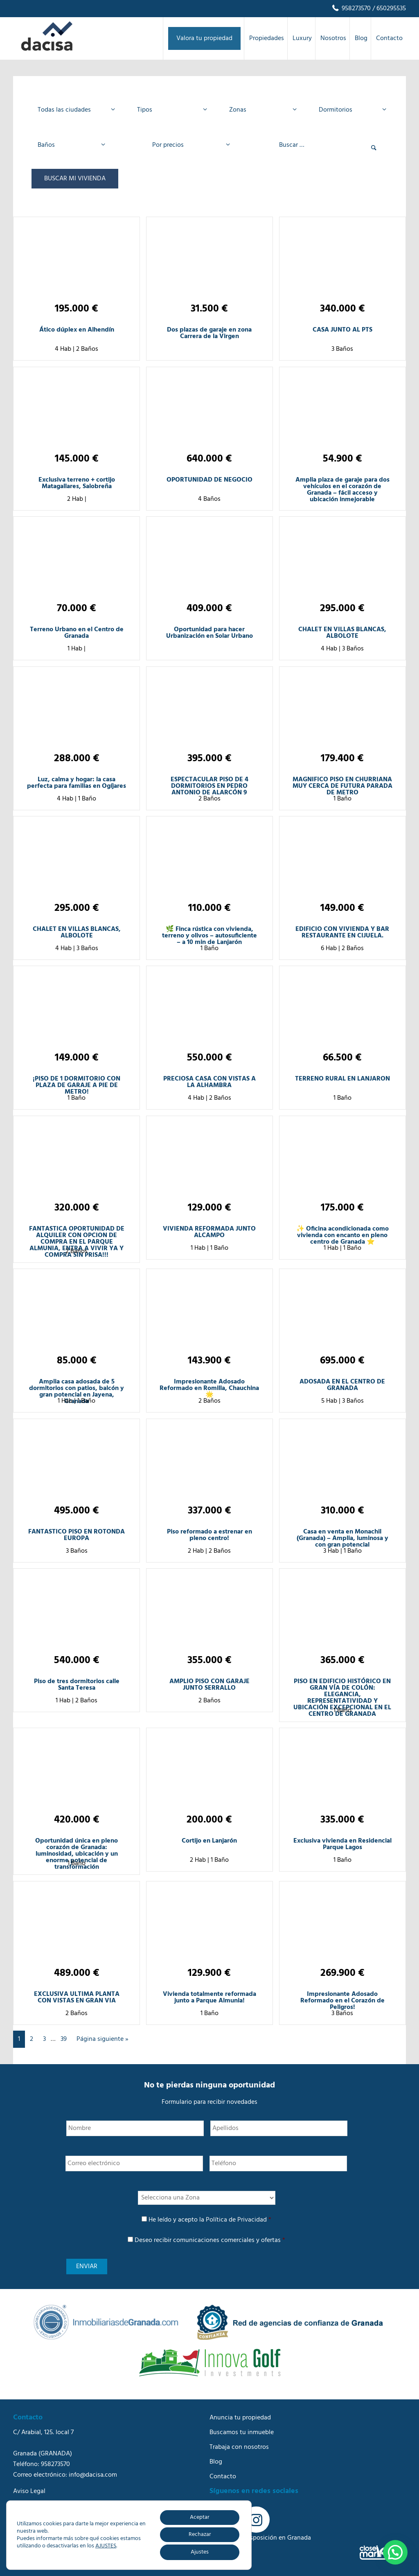 The width and height of the screenshot is (419, 2576). What do you see at coordinates (105, 2546) in the screenshot?
I see `AJUSTES` at bounding box center [105, 2546].